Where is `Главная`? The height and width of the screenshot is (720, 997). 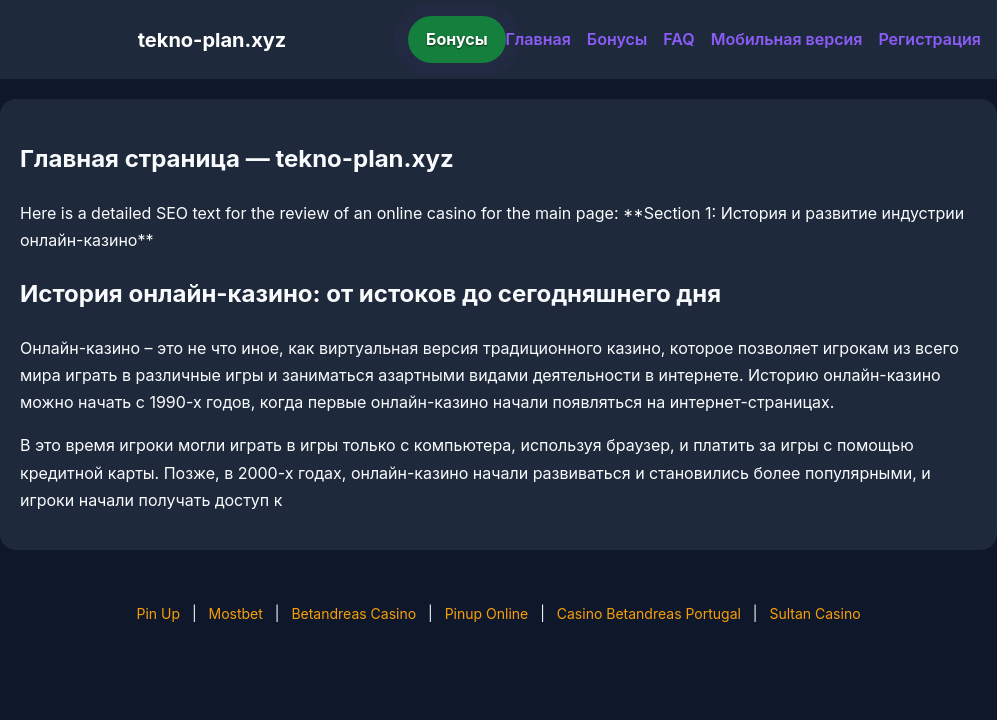
Главная is located at coordinates (538, 39).